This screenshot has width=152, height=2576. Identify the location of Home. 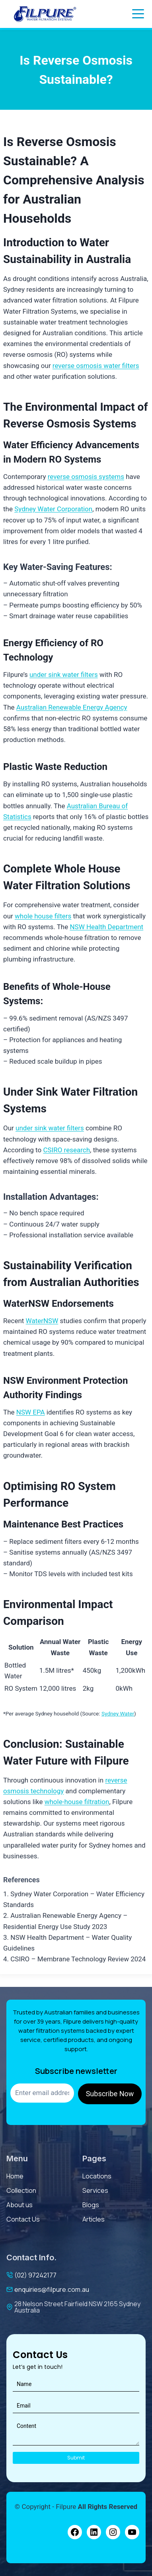
(14, 2176).